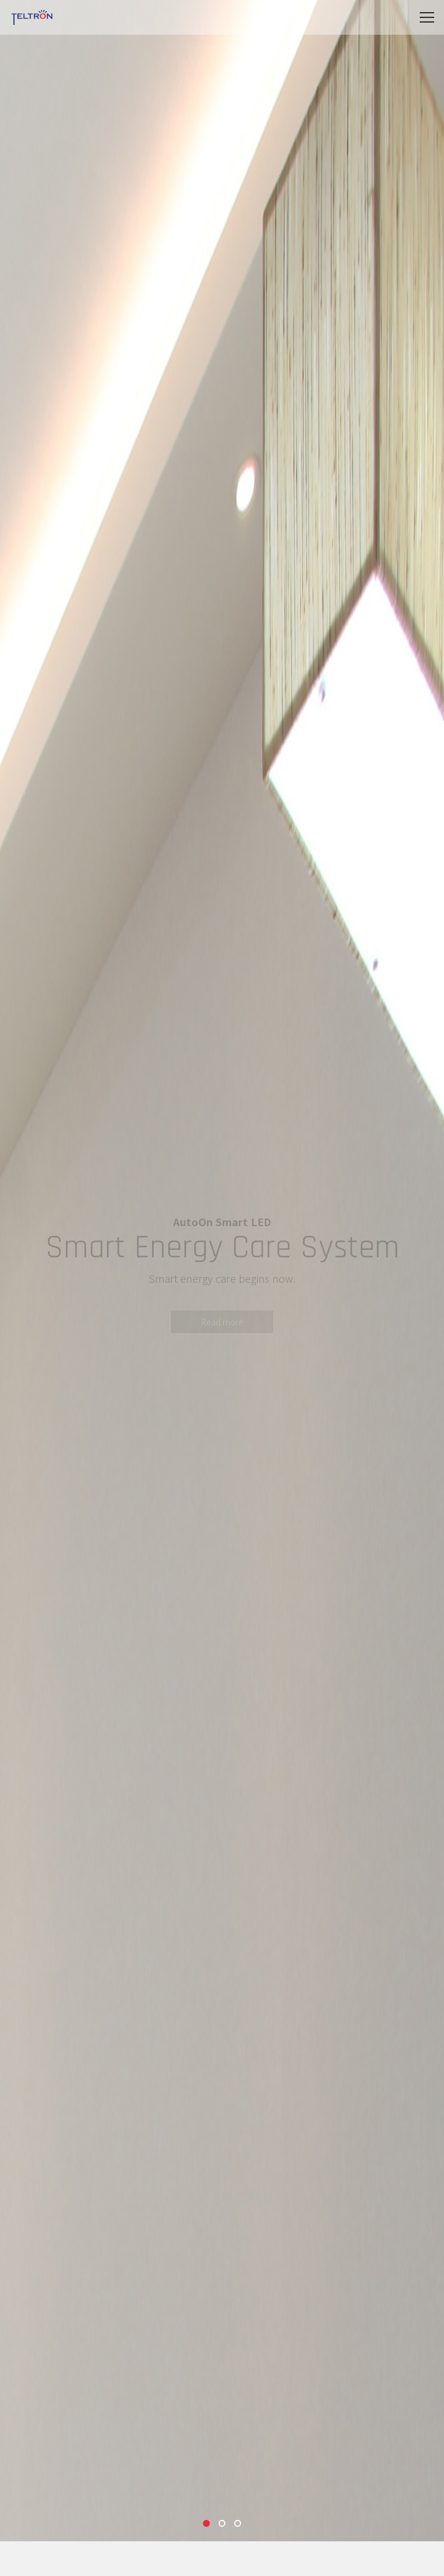 This screenshot has height=2576, width=444. What do you see at coordinates (222, 1270) in the screenshot?
I see `[tabpanel]` at bounding box center [222, 1270].